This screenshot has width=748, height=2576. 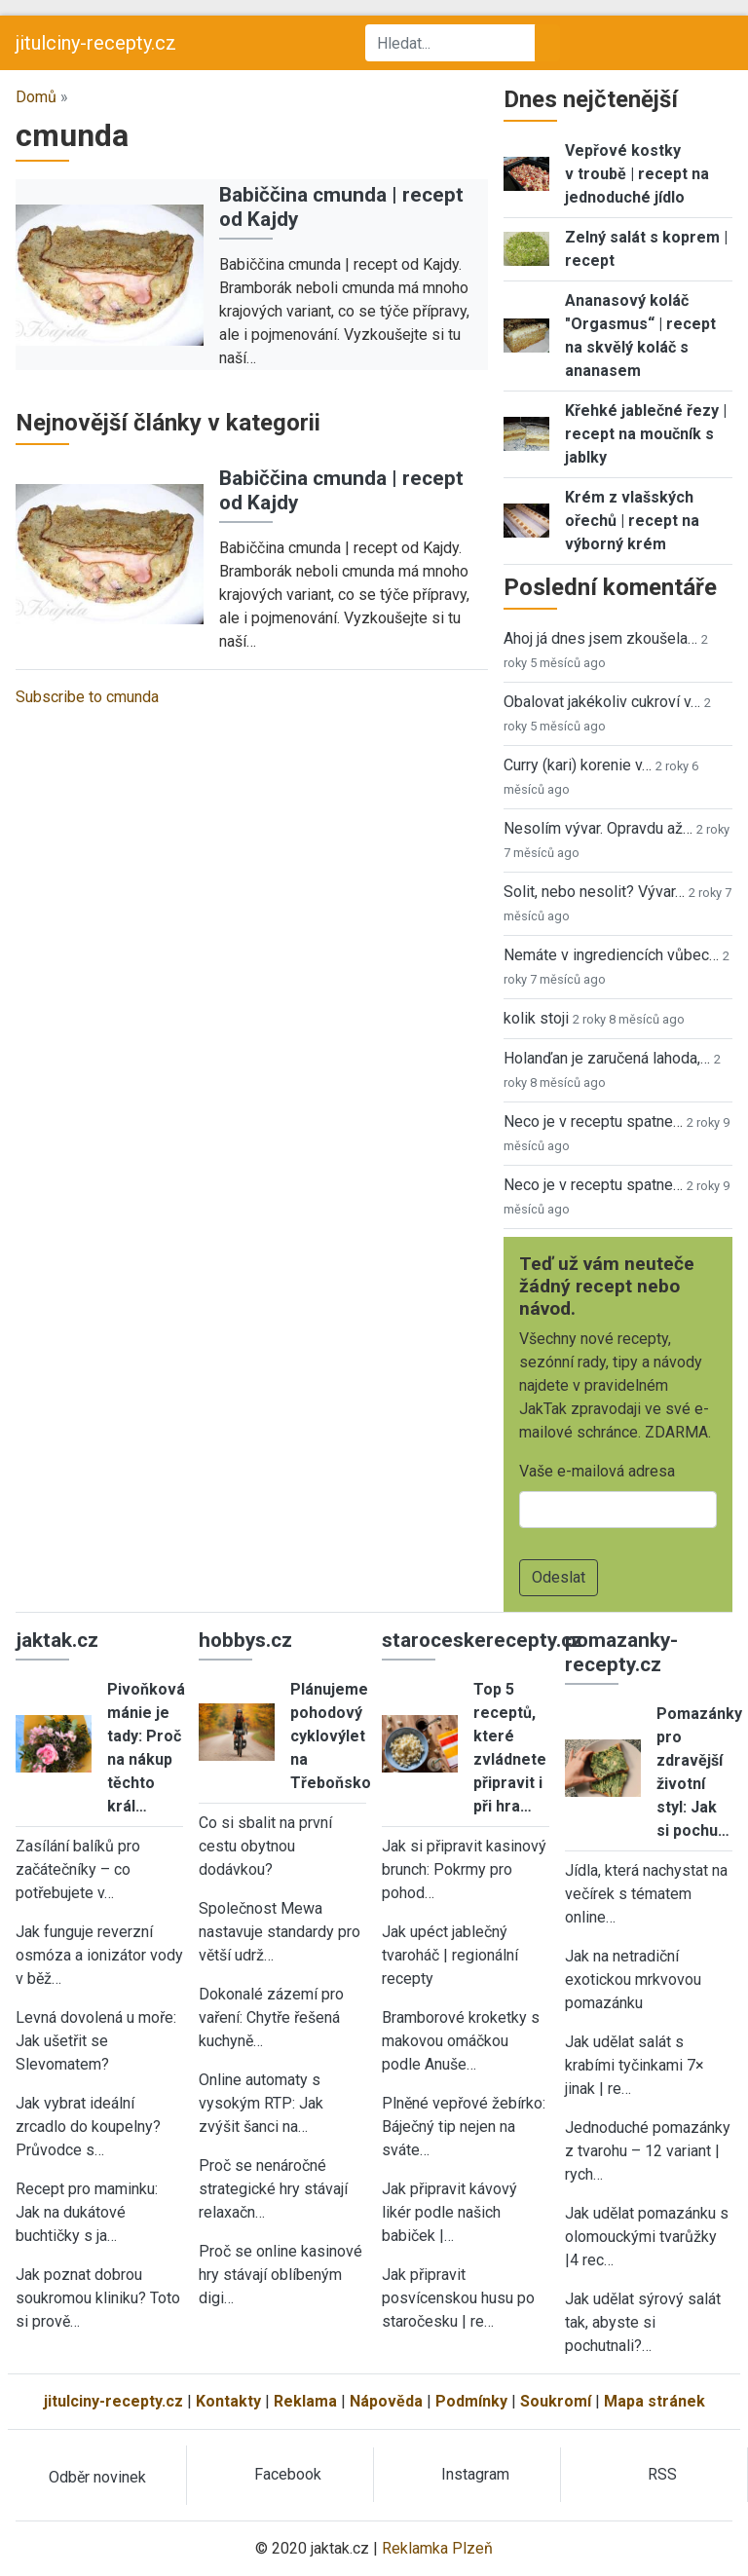 What do you see at coordinates (96, 2040) in the screenshot?
I see `Levná dovolená u moře: Jak ušetřit se Slevomatem?` at bounding box center [96, 2040].